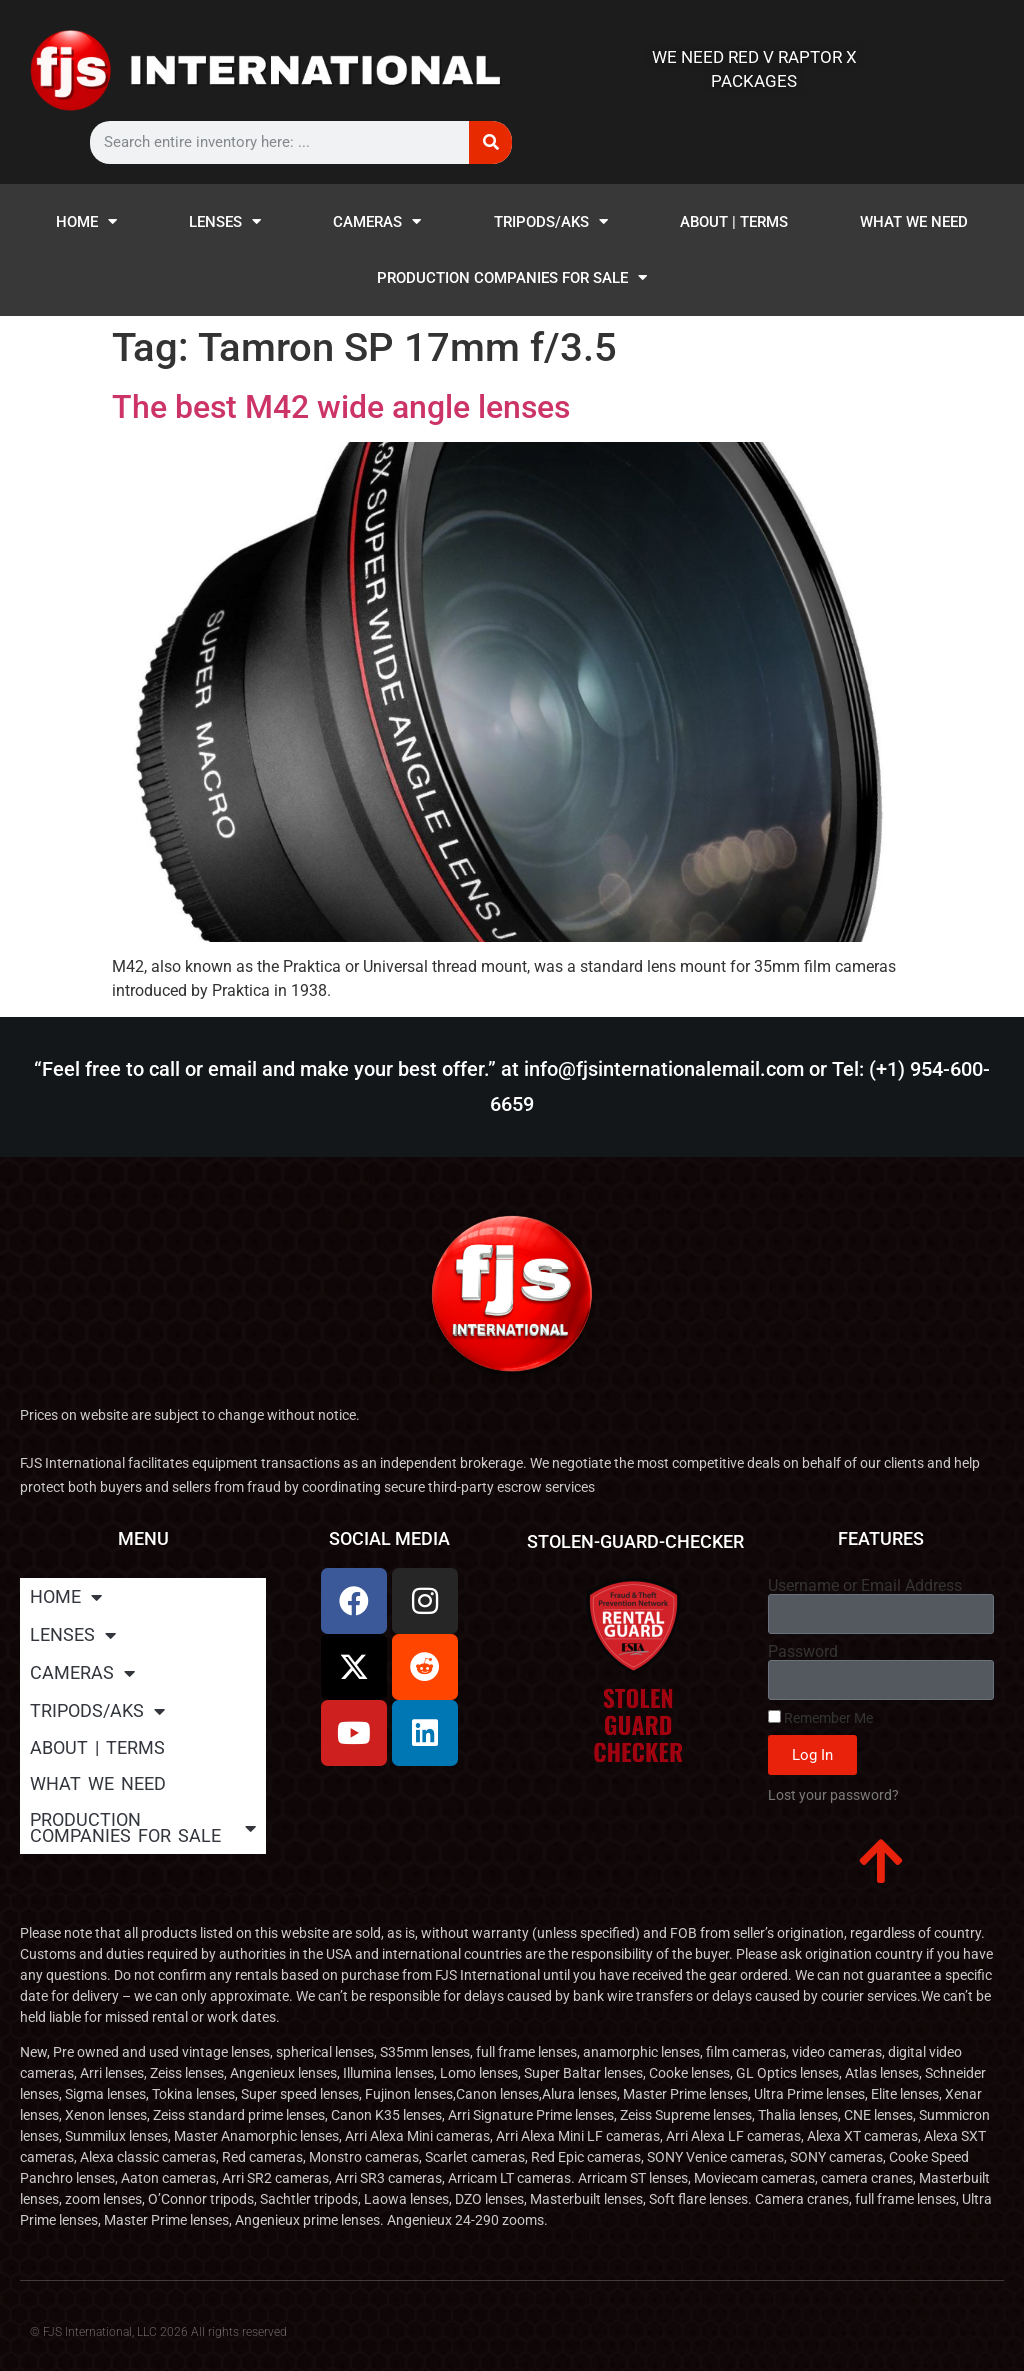 The image size is (1024, 2371). I want to click on [Search], so click(490, 142).